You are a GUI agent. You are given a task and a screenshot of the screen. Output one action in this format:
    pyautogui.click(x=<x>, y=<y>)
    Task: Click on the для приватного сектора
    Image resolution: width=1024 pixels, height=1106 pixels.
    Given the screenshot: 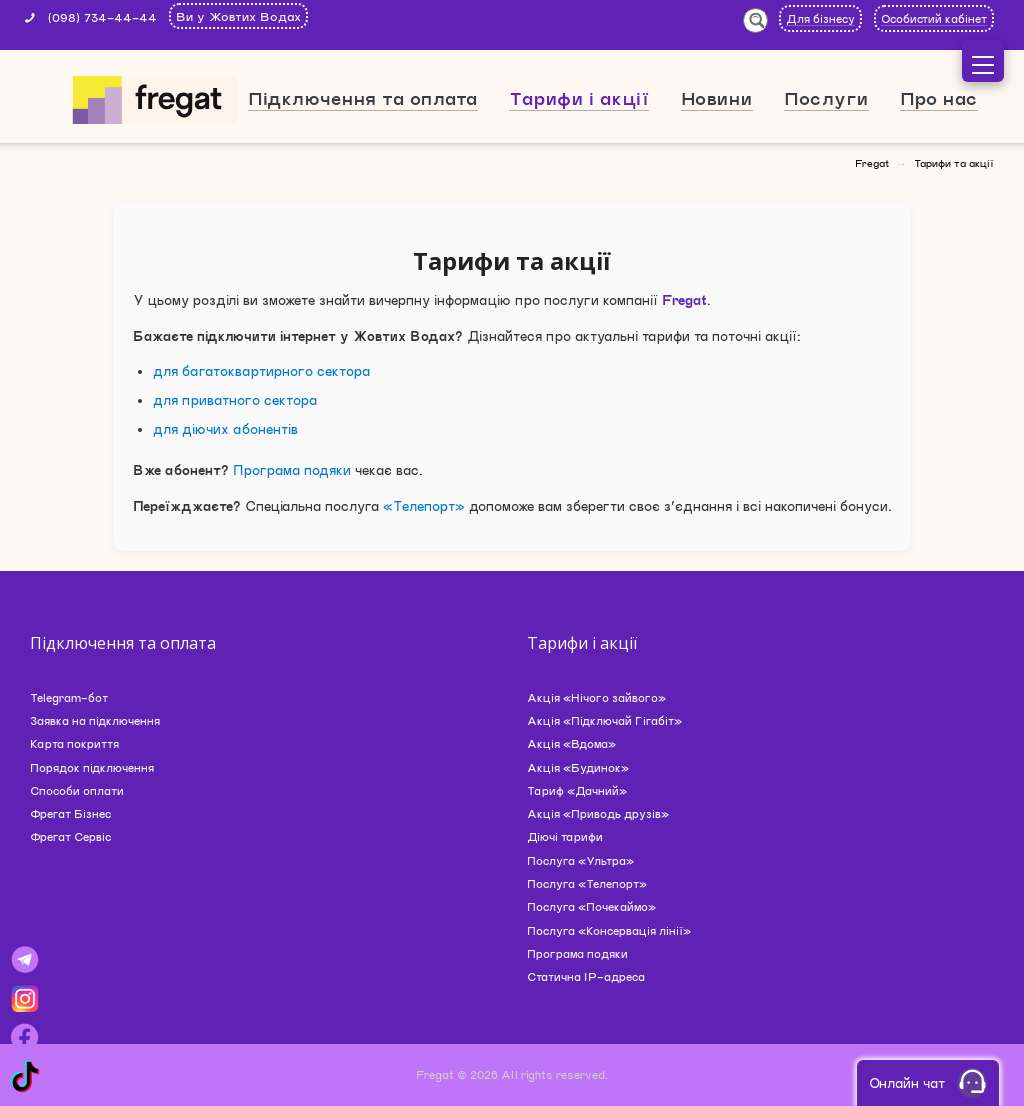 What is the action you would take?
    pyautogui.click(x=235, y=400)
    